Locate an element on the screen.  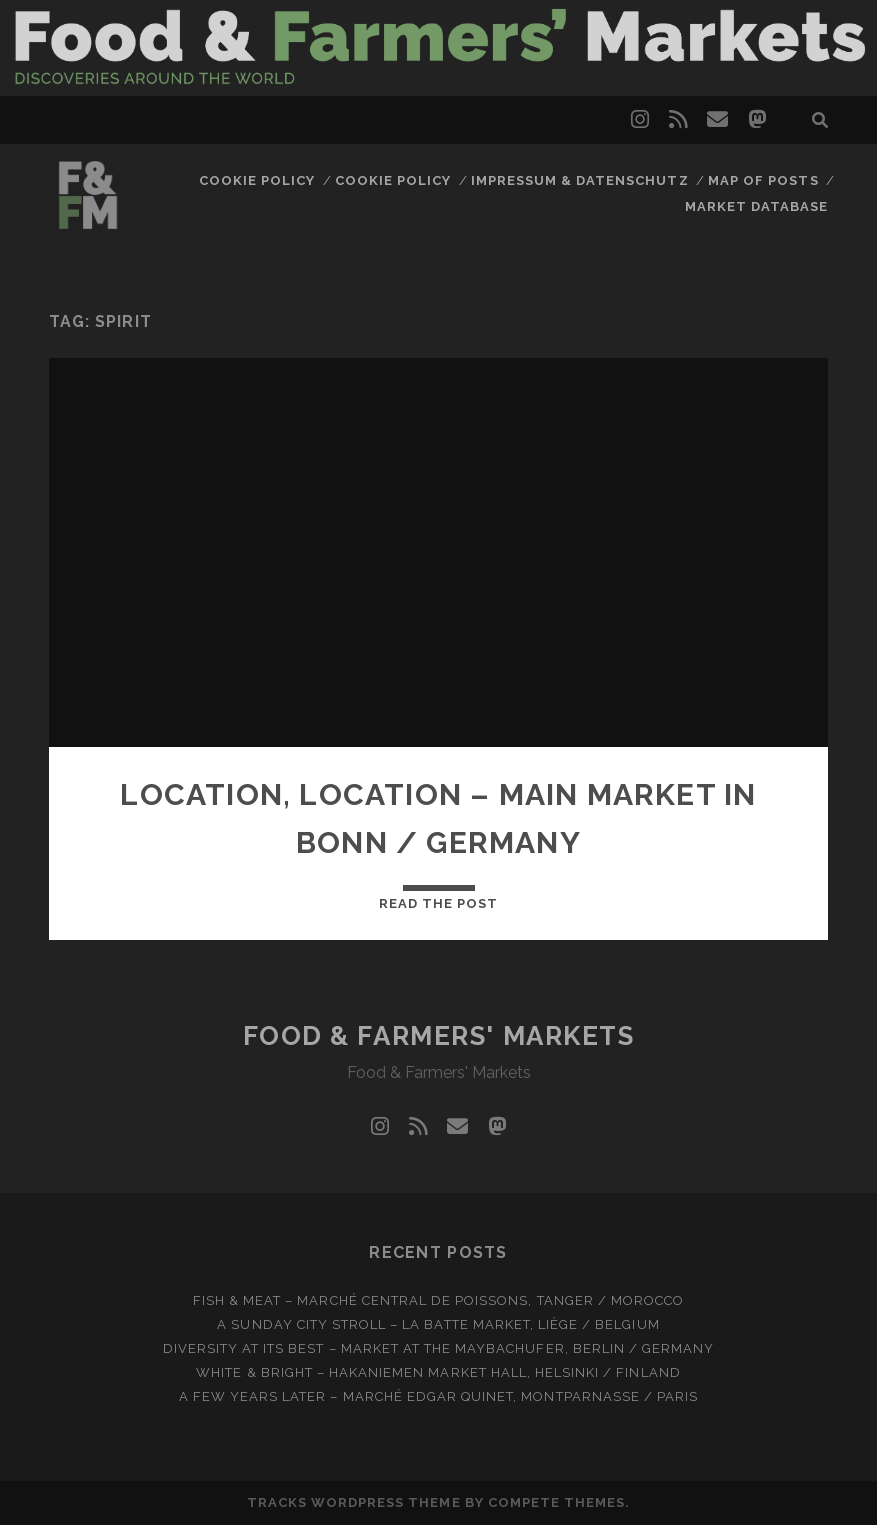
White & bright – Hakaniemen Market Hall, Helsinki / Finland is located at coordinates (438, 1372).